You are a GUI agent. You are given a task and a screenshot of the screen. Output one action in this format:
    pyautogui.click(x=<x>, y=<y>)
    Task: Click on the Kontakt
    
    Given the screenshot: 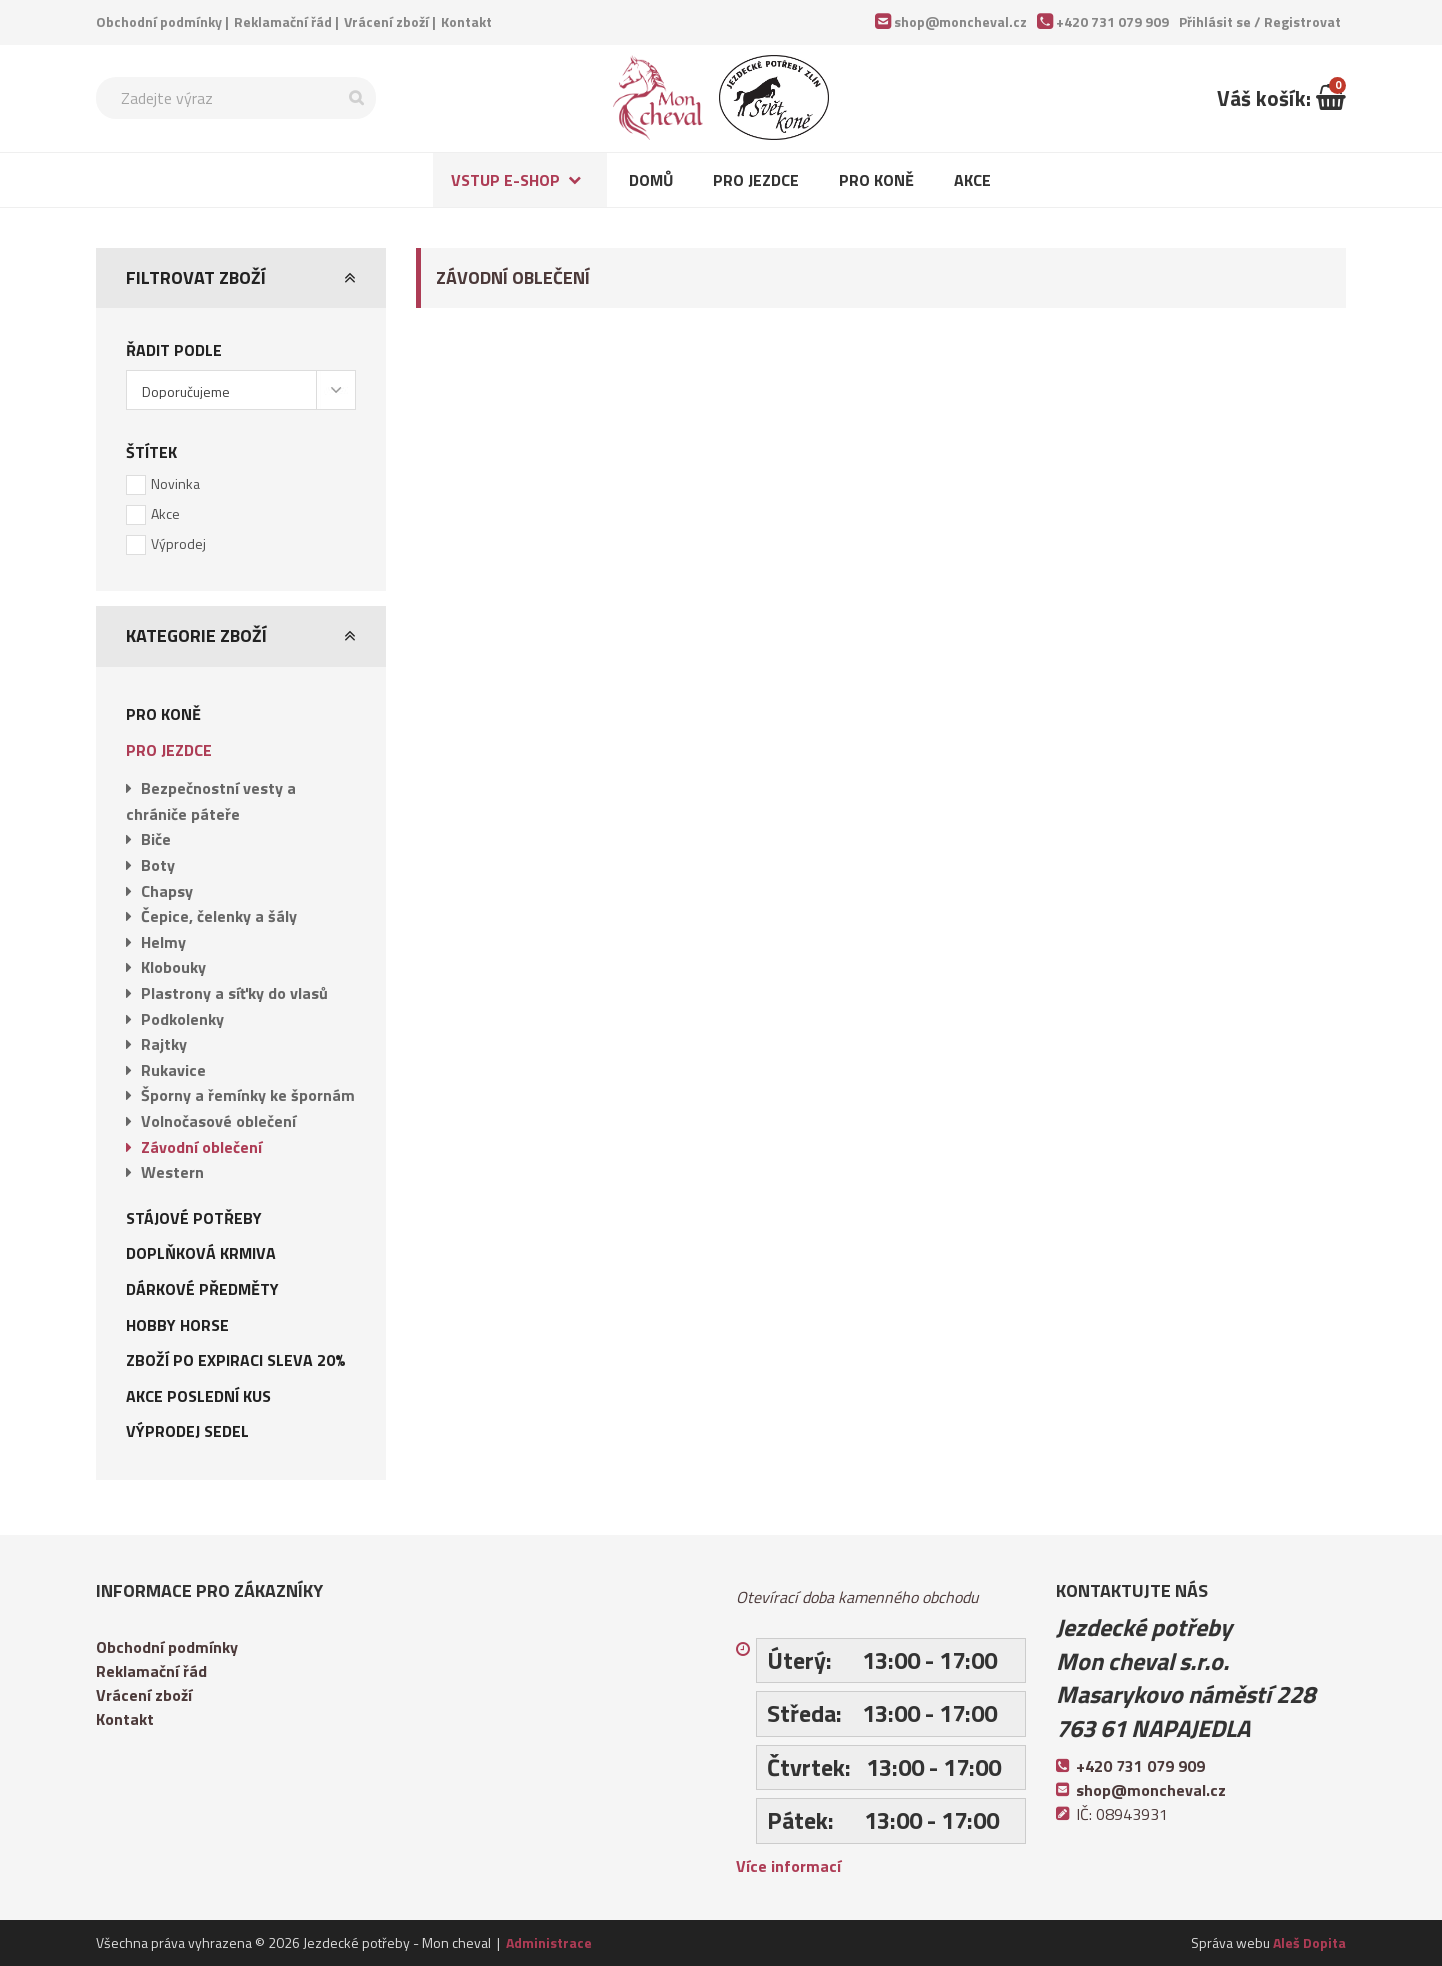 What is the action you would take?
    pyautogui.click(x=466, y=21)
    